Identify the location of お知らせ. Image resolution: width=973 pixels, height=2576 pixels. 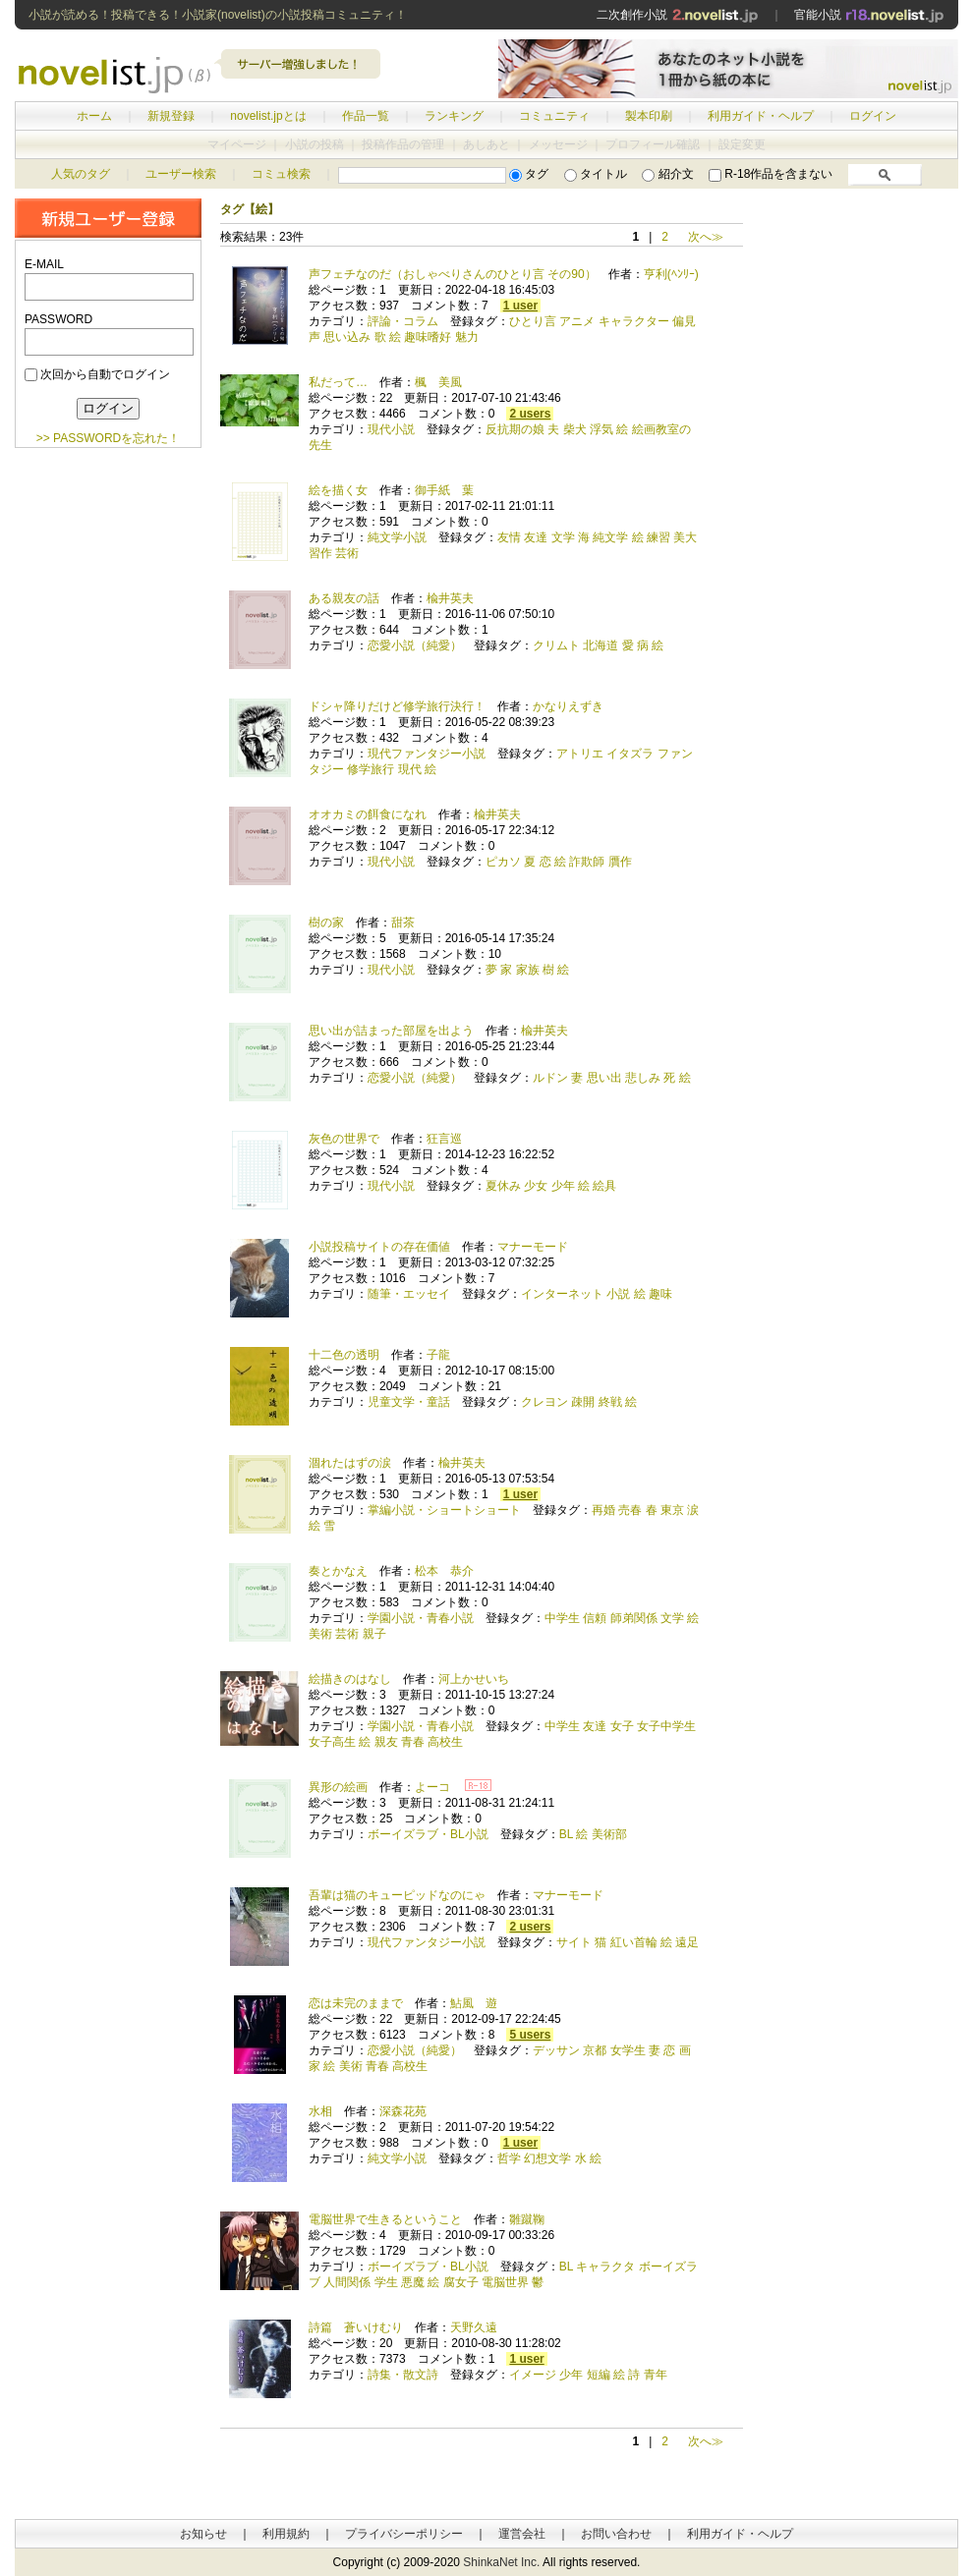
(203, 2534).